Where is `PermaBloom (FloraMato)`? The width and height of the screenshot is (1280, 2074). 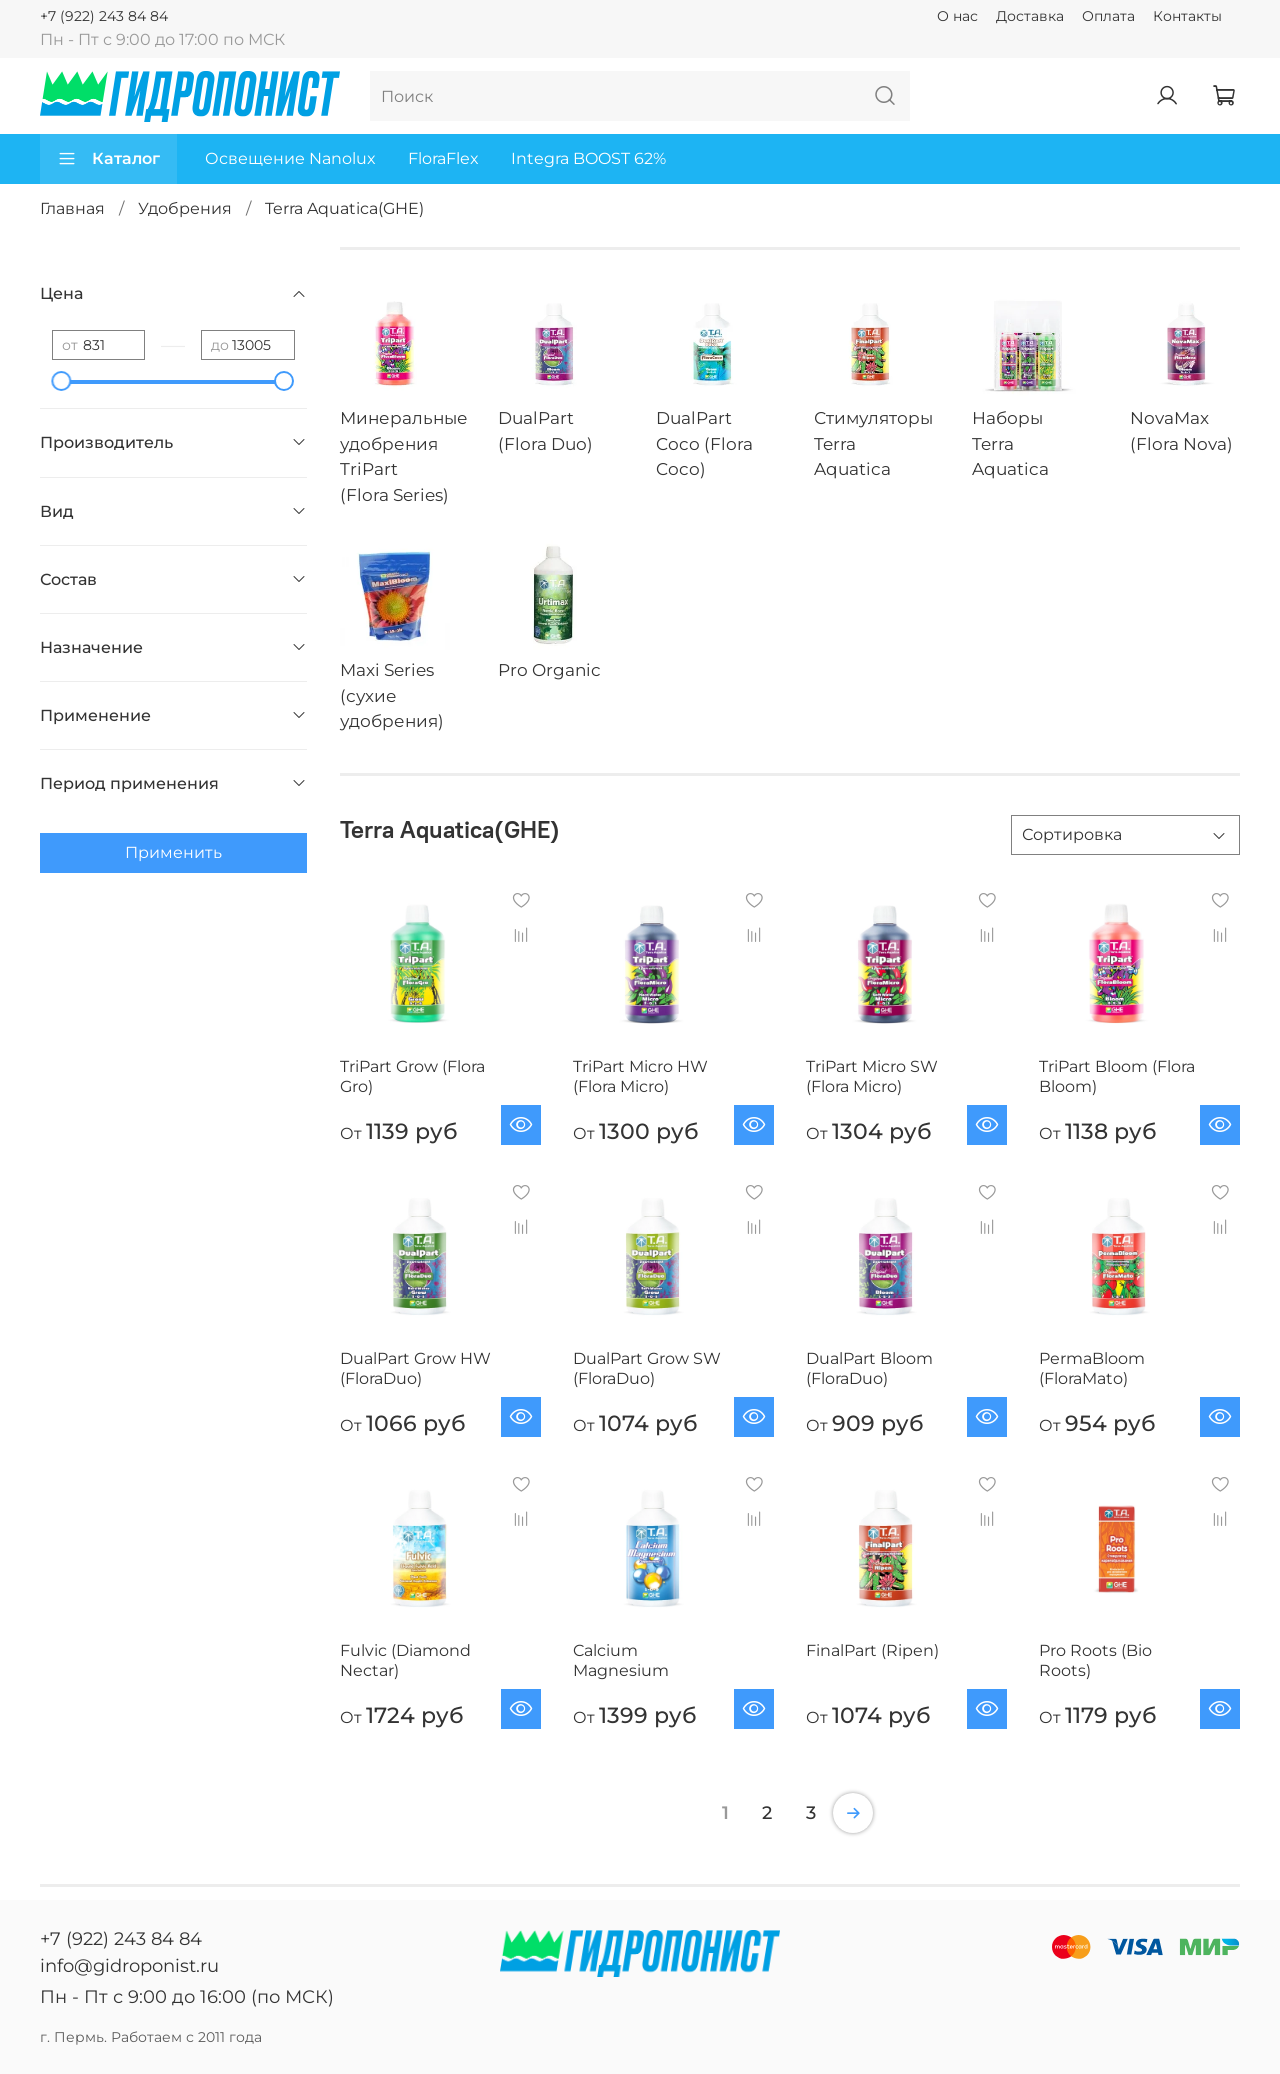 PermaBloom (FloraMato) is located at coordinates (1092, 1368).